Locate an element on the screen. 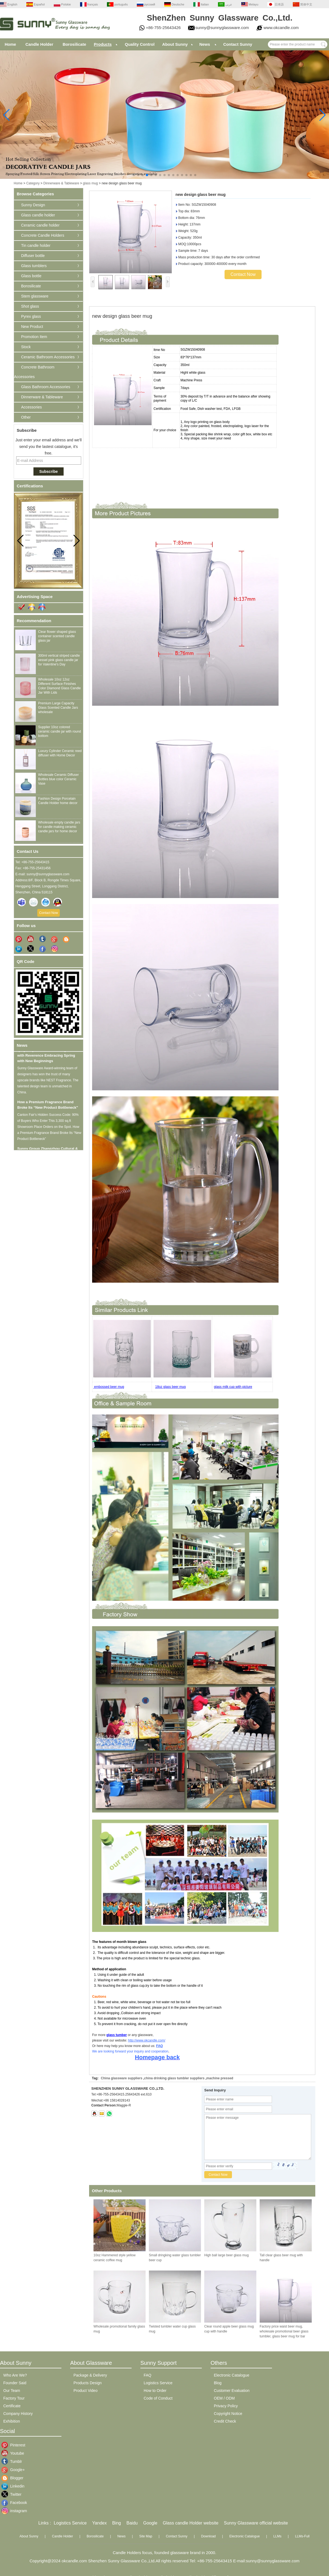 The width and height of the screenshot is (329, 2576). Ceramic candle holder is located at coordinates (40, 225).